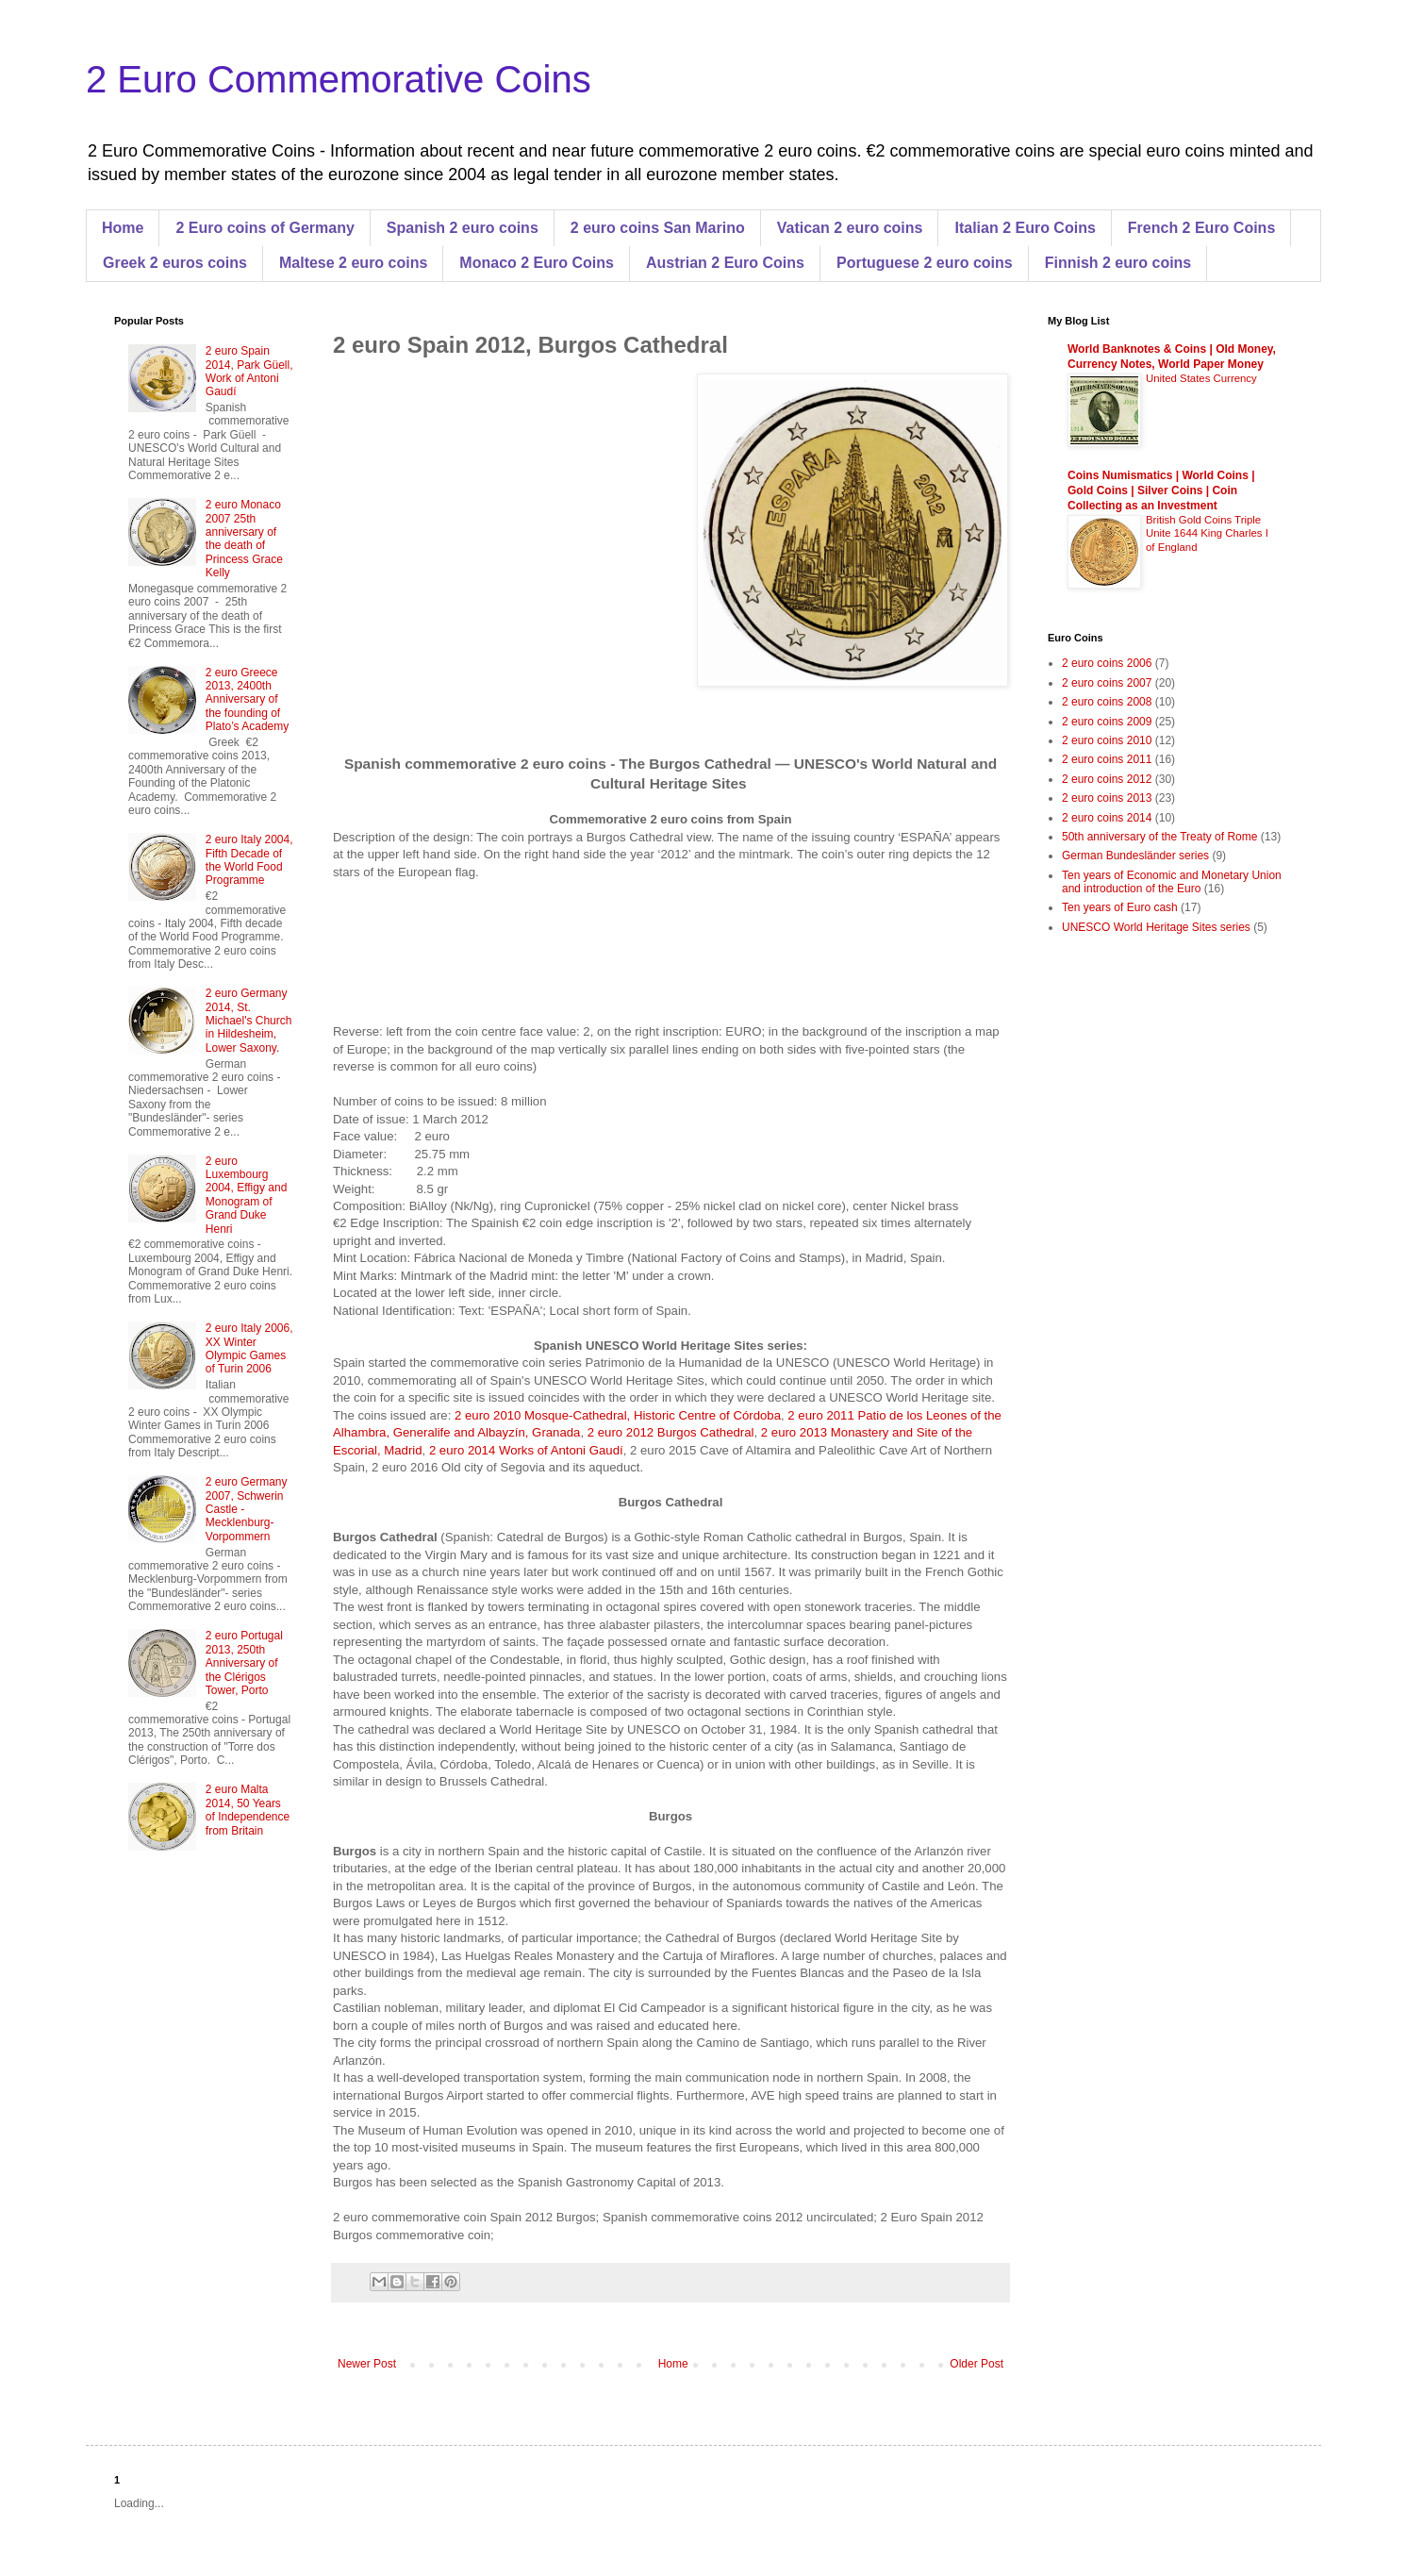 Image resolution: width=1407 pixels, height=2576 pixels. I want to click on 2 euro Monaco 2007 25th anniversary of the death of Princess Grace Kelly, so click(244, 538).